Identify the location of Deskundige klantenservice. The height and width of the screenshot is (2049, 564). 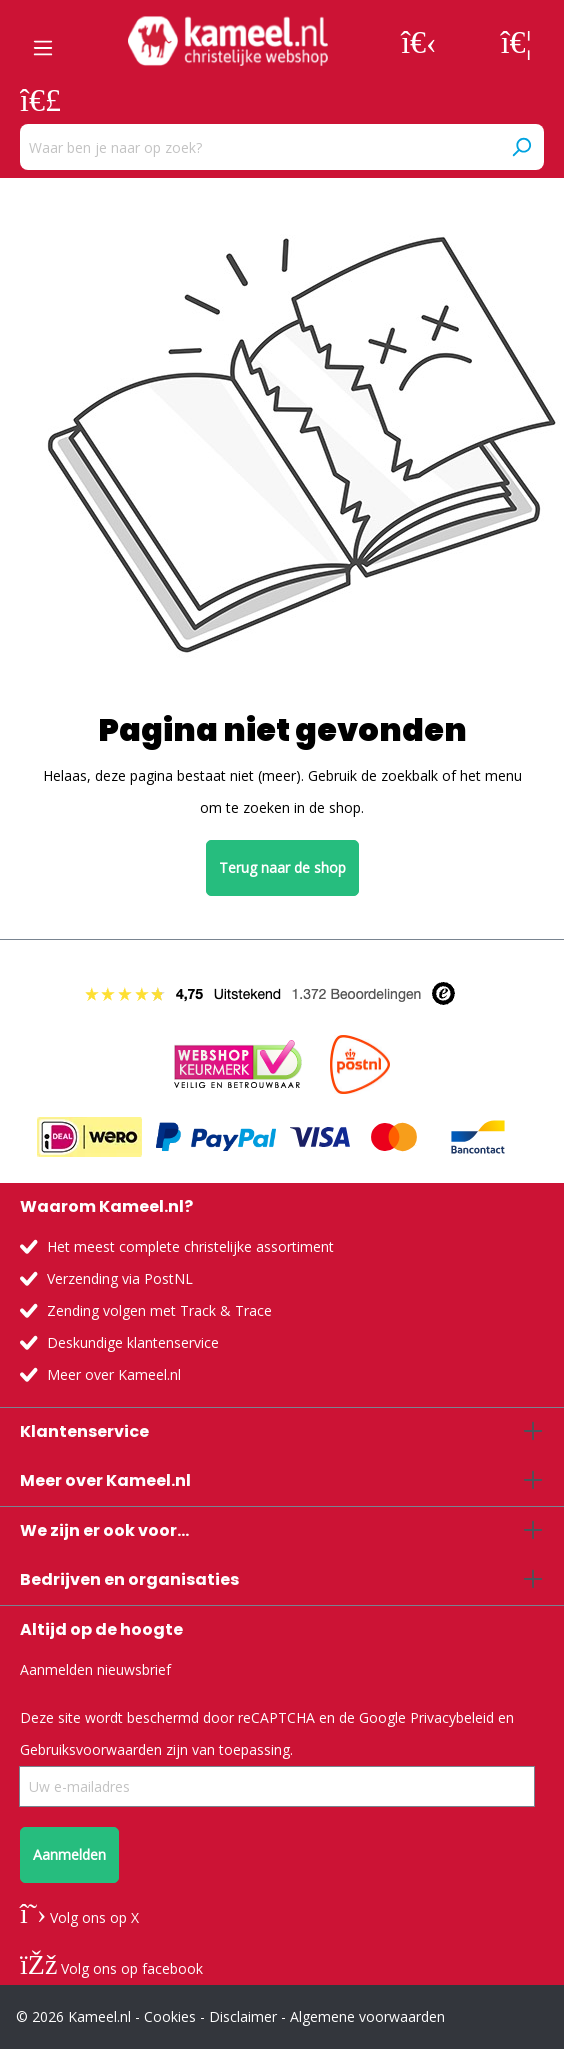
(133, 1342).